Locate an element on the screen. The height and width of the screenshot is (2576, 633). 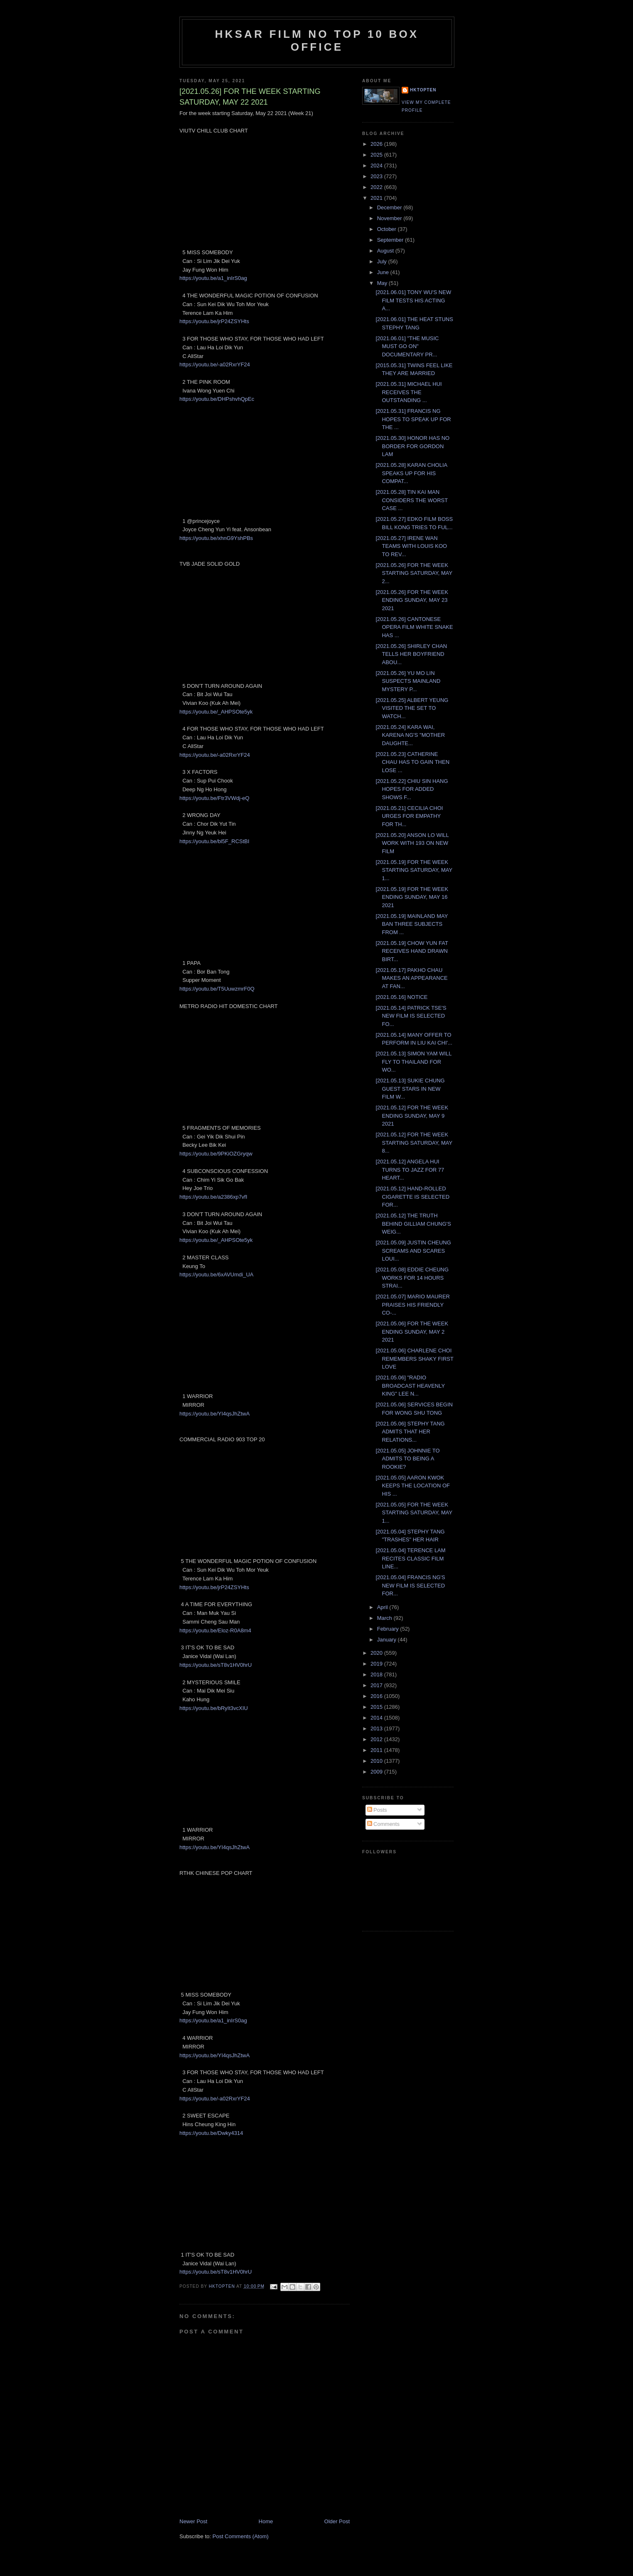
[2021.05.04] FRANCIS NG'S NEW FILM IS SELECTED FOR... is located at coordinates (410, 1585).